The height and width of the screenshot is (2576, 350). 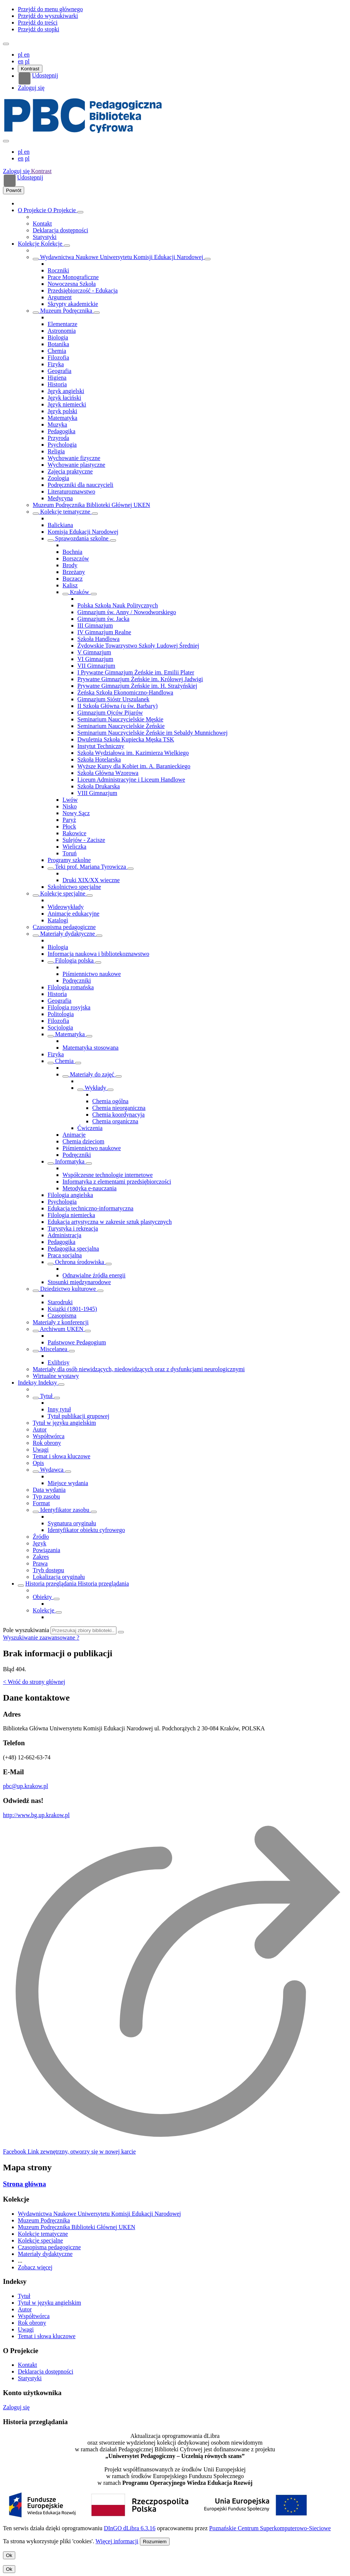 What do you see at coordinates (62, 1329) in the screenshot?
I see `Archiwum UKEN` at bounding box center [62, 1329].